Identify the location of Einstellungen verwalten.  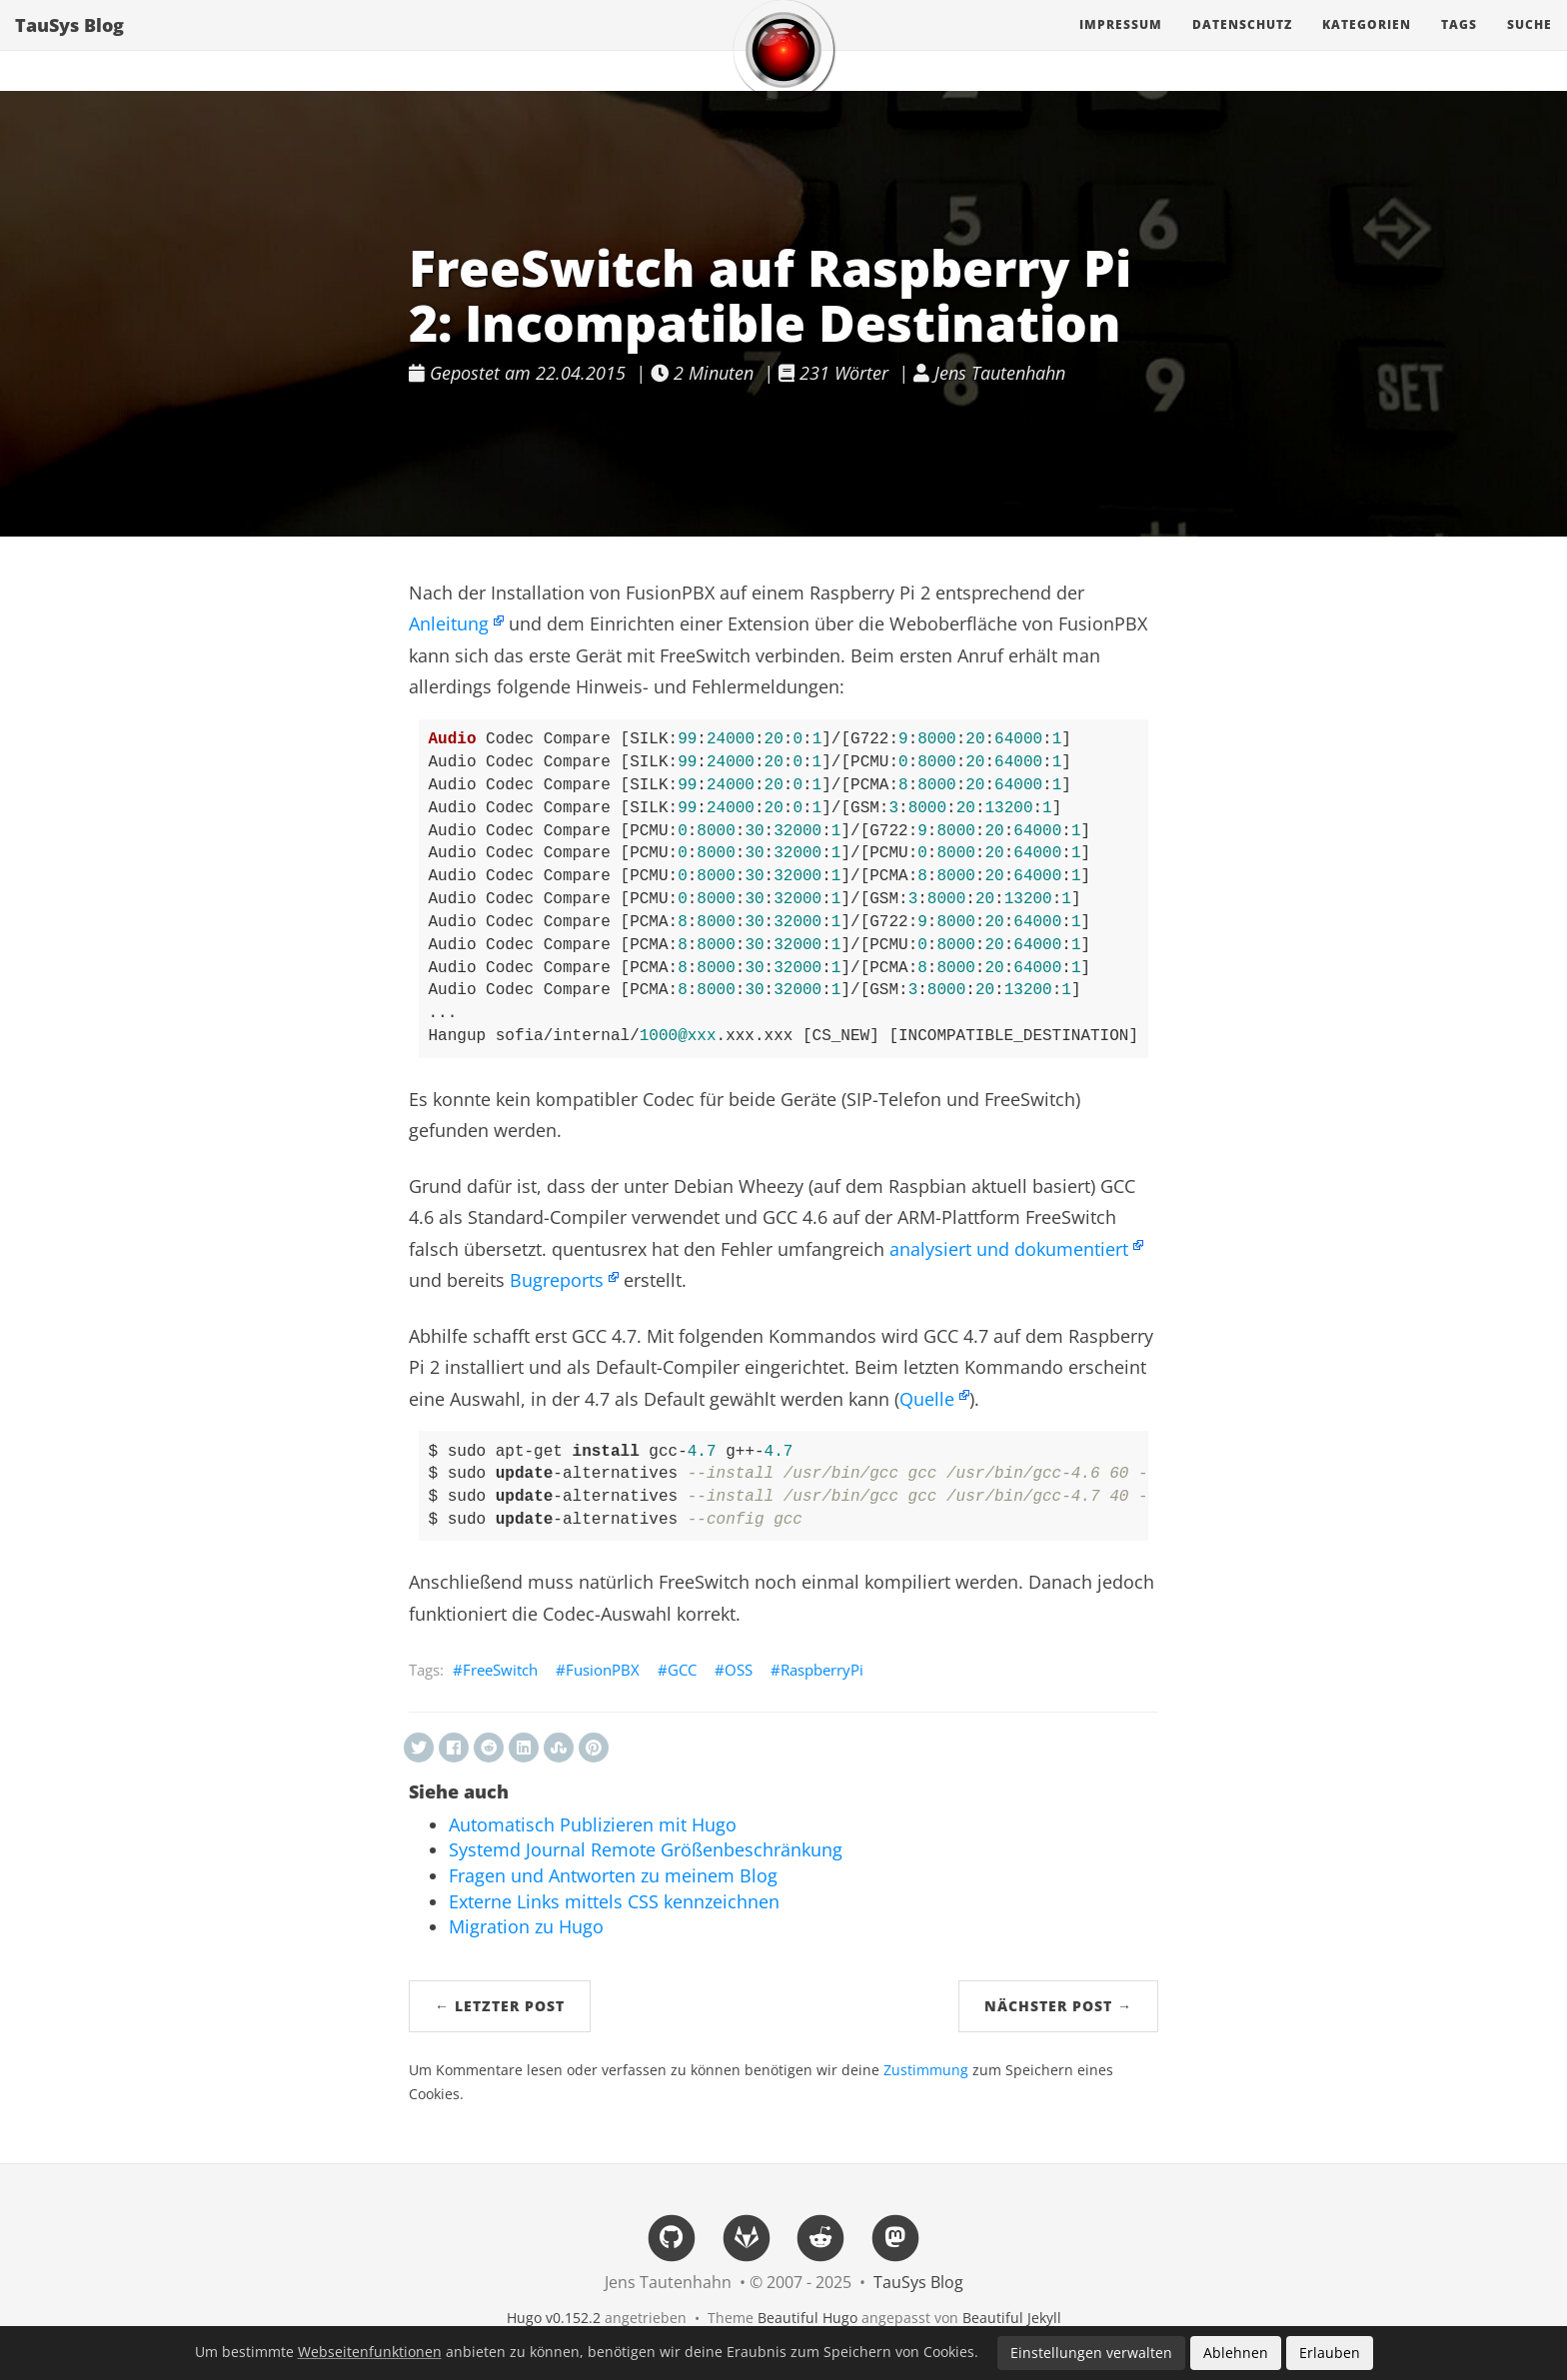
(1091, 2352).